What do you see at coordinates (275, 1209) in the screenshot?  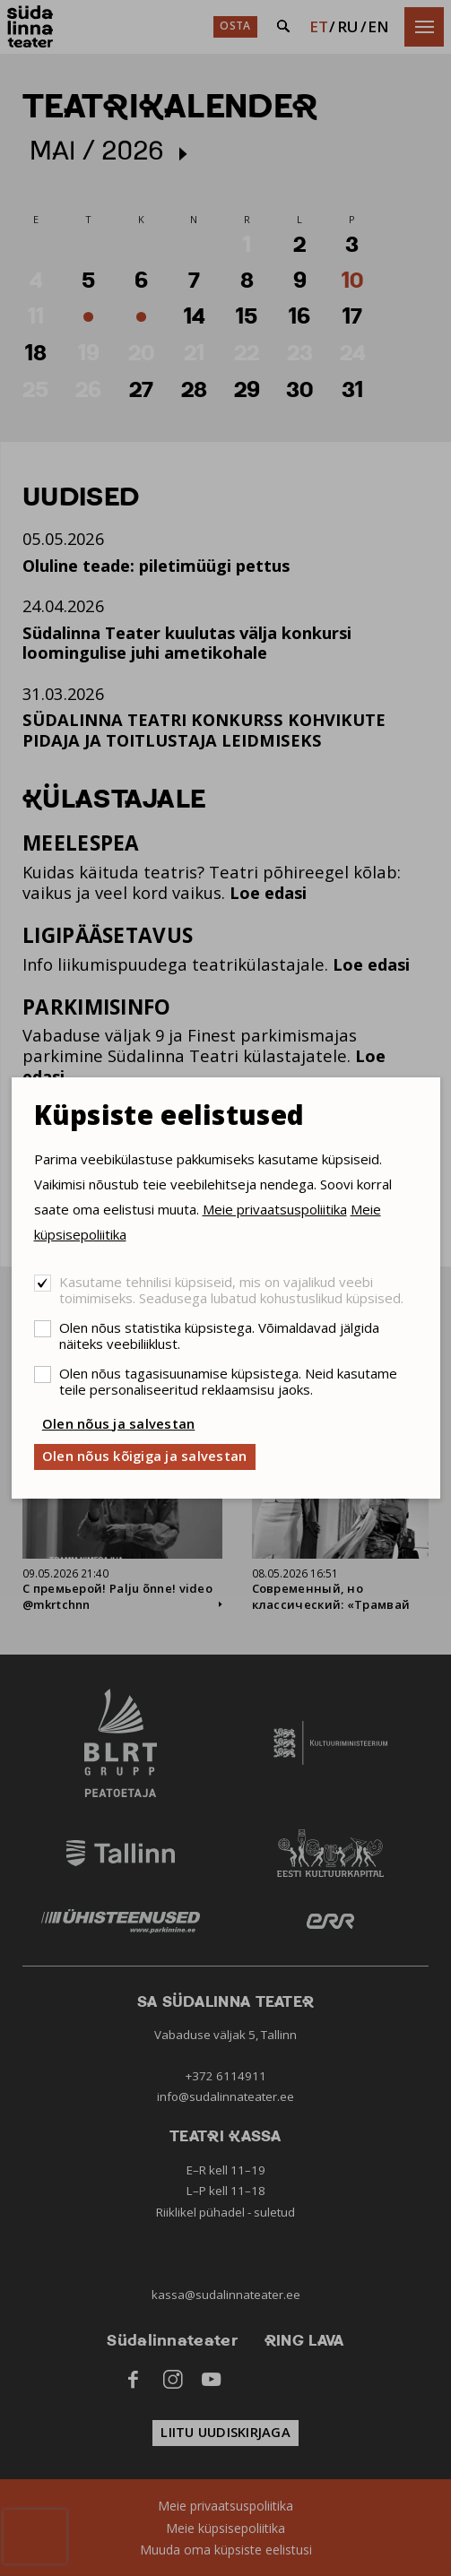 I see `Meie privaatsuspoliitika` at bounding box center [275, 1209].